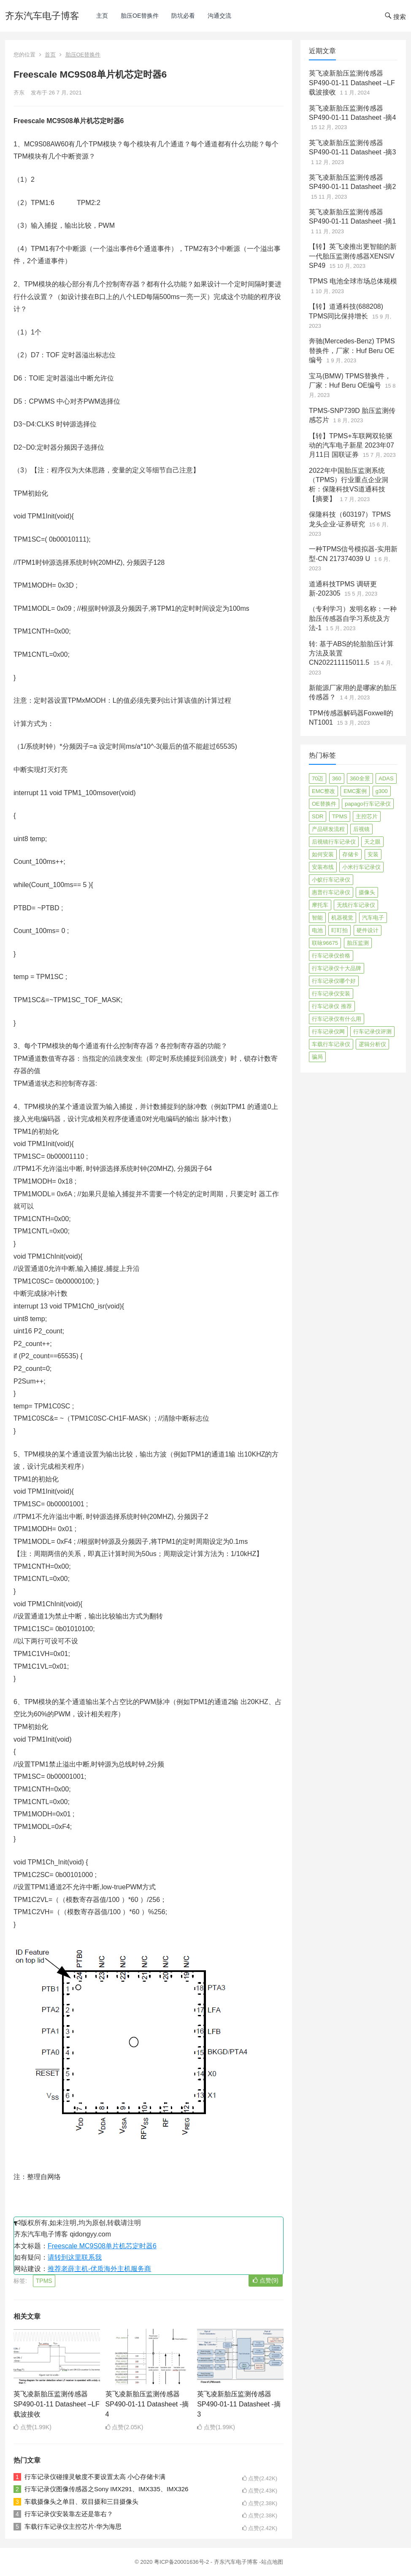 Image resolution: width=411 pixels, height=2576 pixels. I want to click on Freescale MC9S08单片机芯定时器6, so click(102, 2246).